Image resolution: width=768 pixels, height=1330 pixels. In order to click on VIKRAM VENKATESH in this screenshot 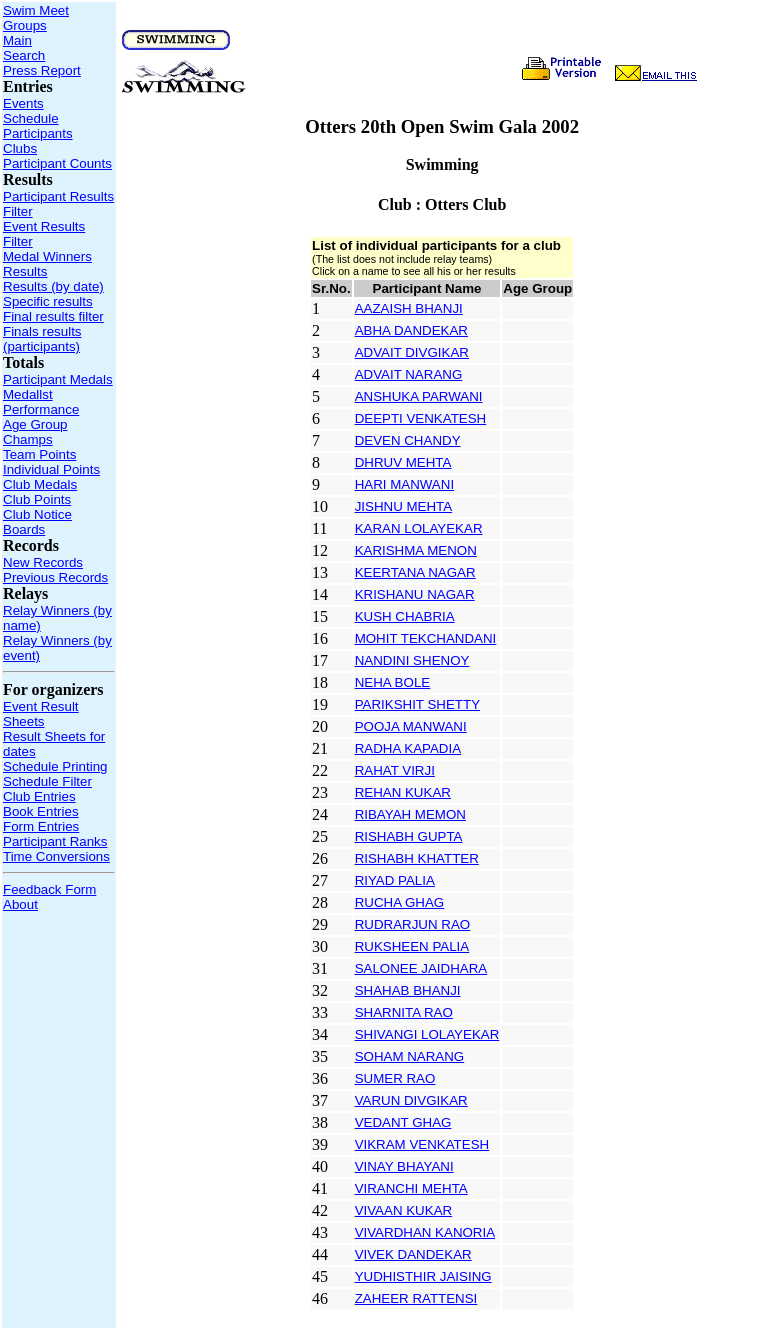, I will do `click(422, 1144)`.